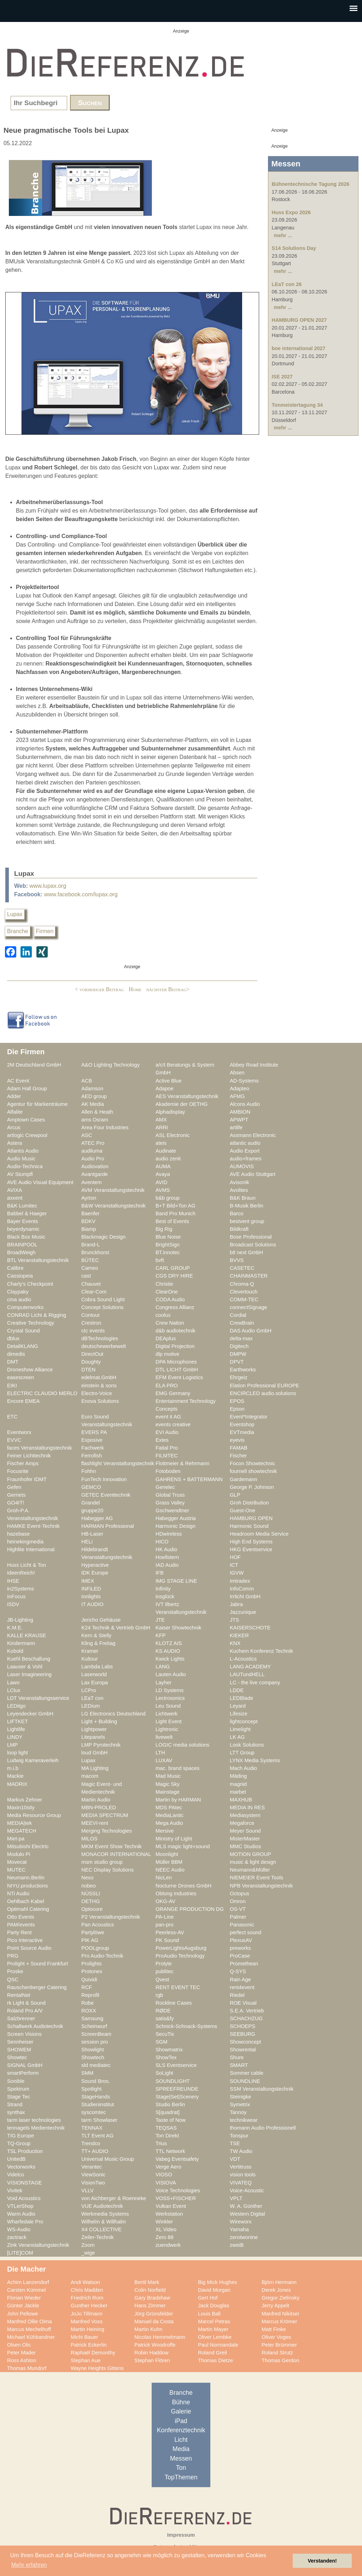 This screenshot has width=362, height=2576. Describe the element at coordinates (235, 1643) in the screenshot. I see `KNX` at that location.